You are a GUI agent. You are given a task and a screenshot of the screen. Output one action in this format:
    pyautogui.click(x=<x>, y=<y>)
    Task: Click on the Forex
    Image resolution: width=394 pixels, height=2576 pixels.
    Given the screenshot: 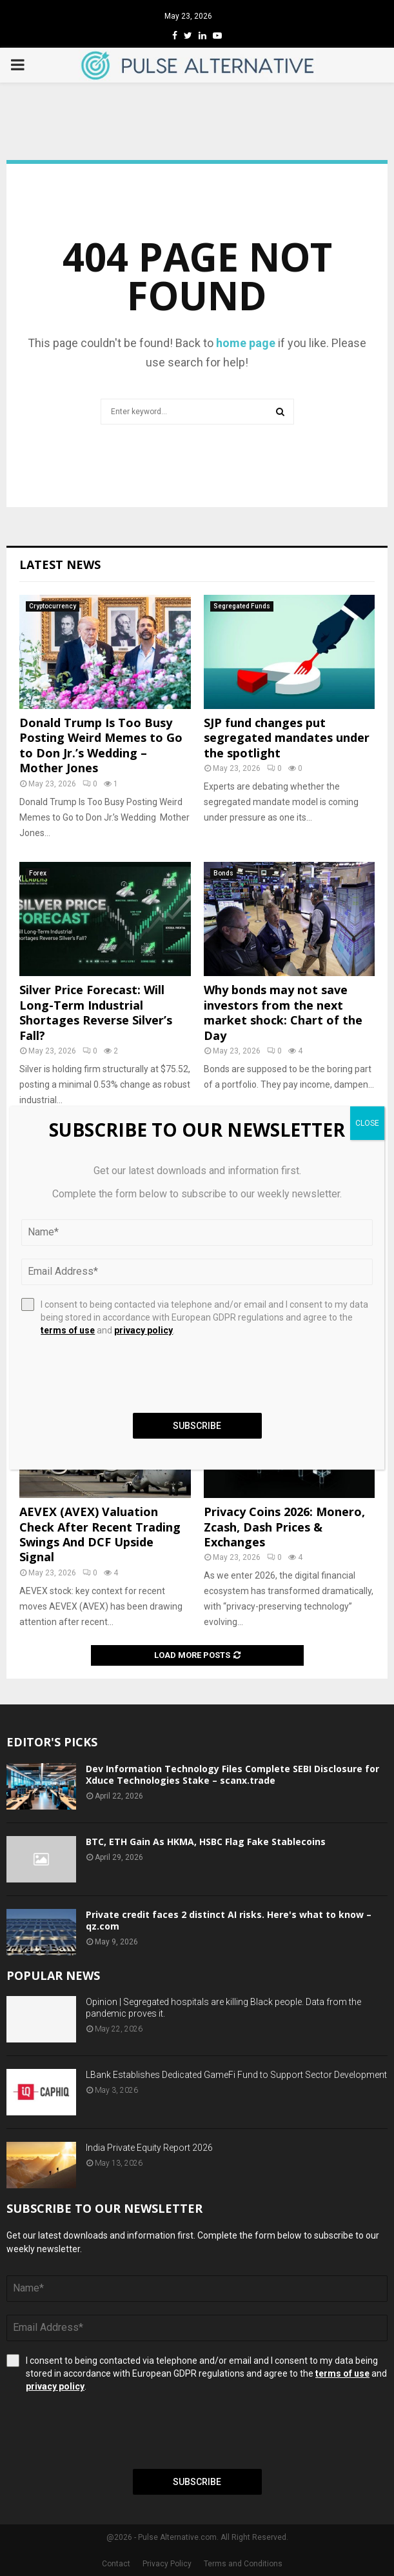 What is the action you would take?
    pyautogui.click(x=37, y=873)
    